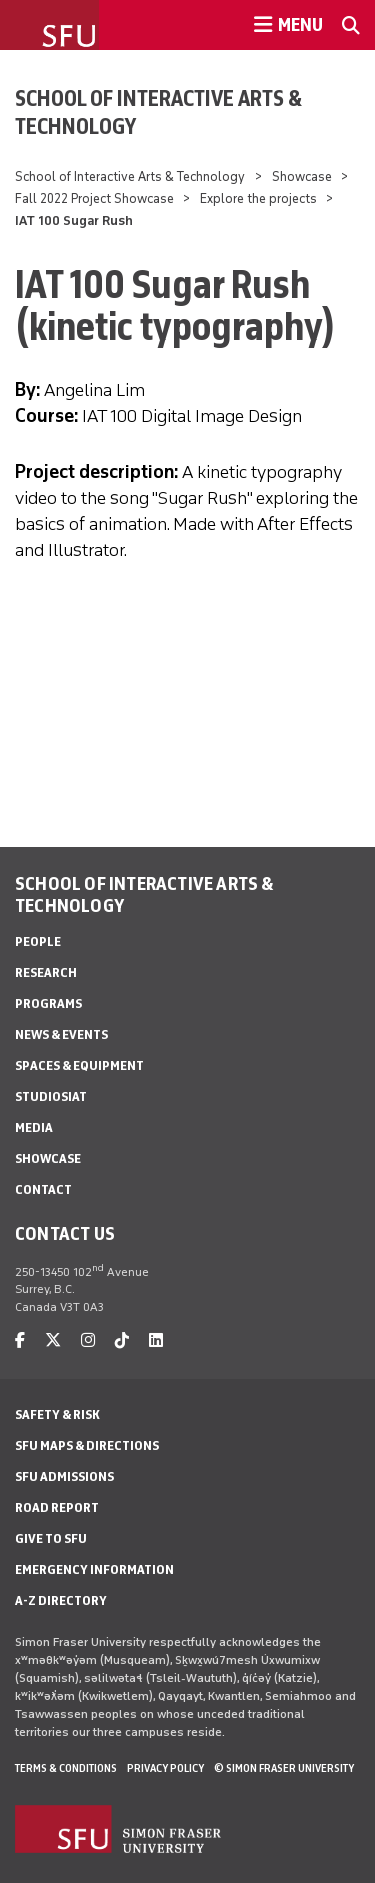 The height and width of the screenshot is (1883, 375). What do you see at coordinates (34, 1127) in the screenshot?
I see `Media` at bounding box center [34, 1127].